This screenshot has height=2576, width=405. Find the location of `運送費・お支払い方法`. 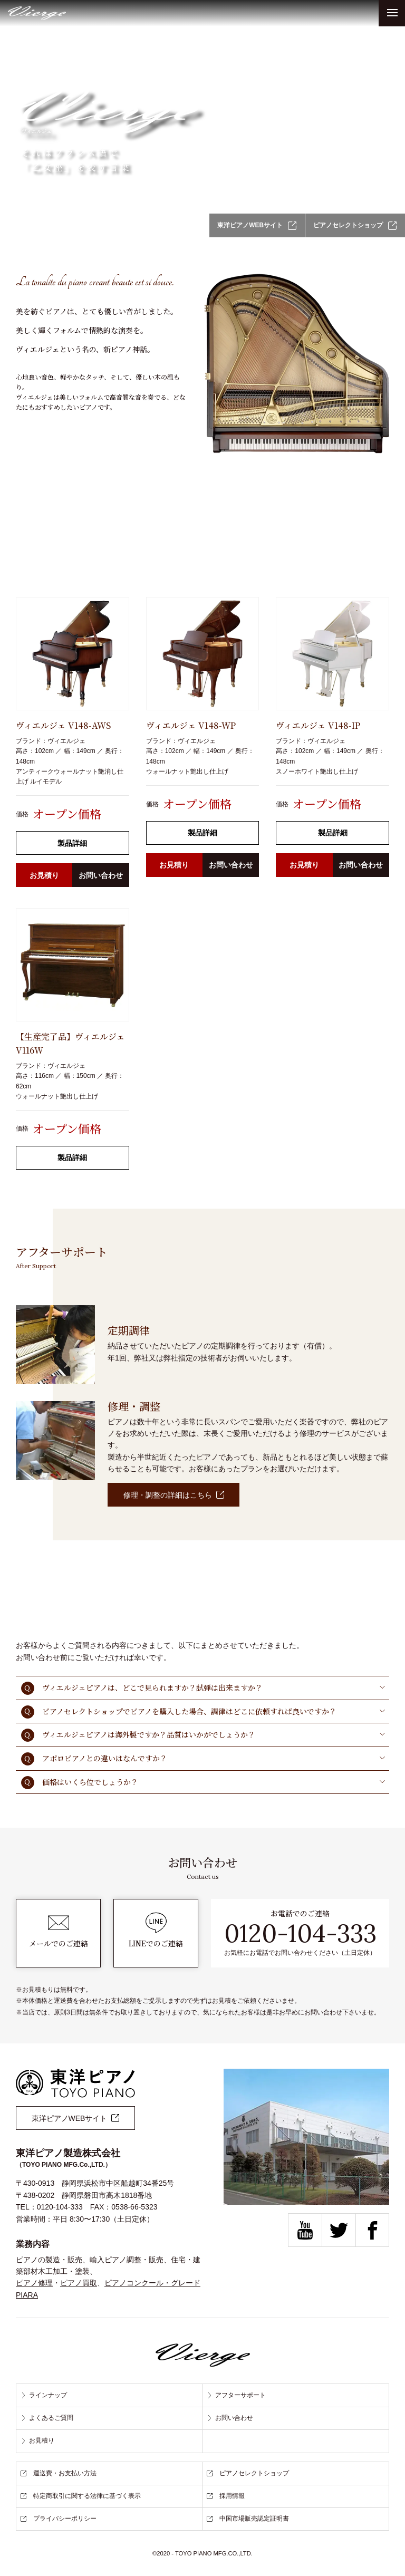

運送費・お支払い方法 is located at coordinates (59, 2473).